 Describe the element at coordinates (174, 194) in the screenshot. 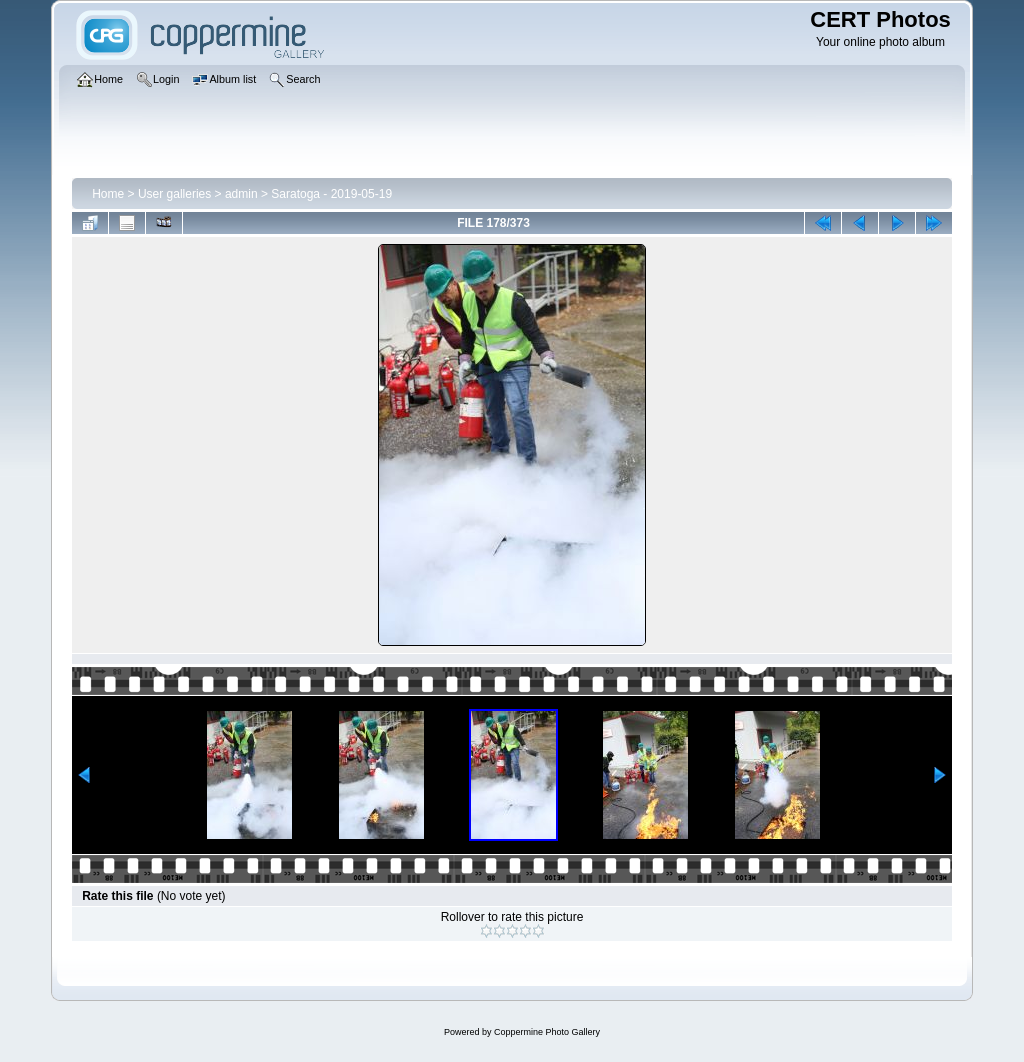

I see `User galleries` at that location.